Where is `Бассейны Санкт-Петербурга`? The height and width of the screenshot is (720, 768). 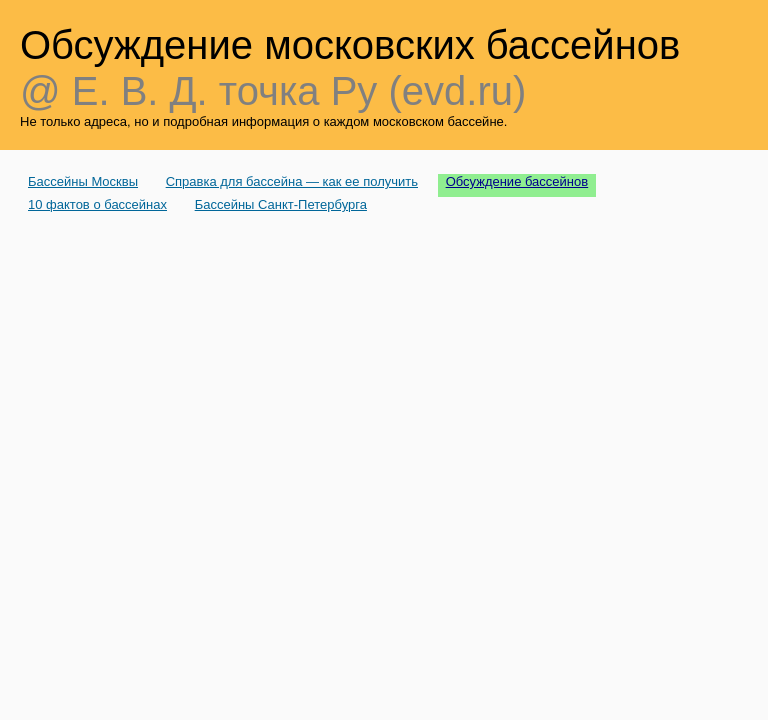
Бассейны Санкт-Петербурга is located at coordinates (281, 204).